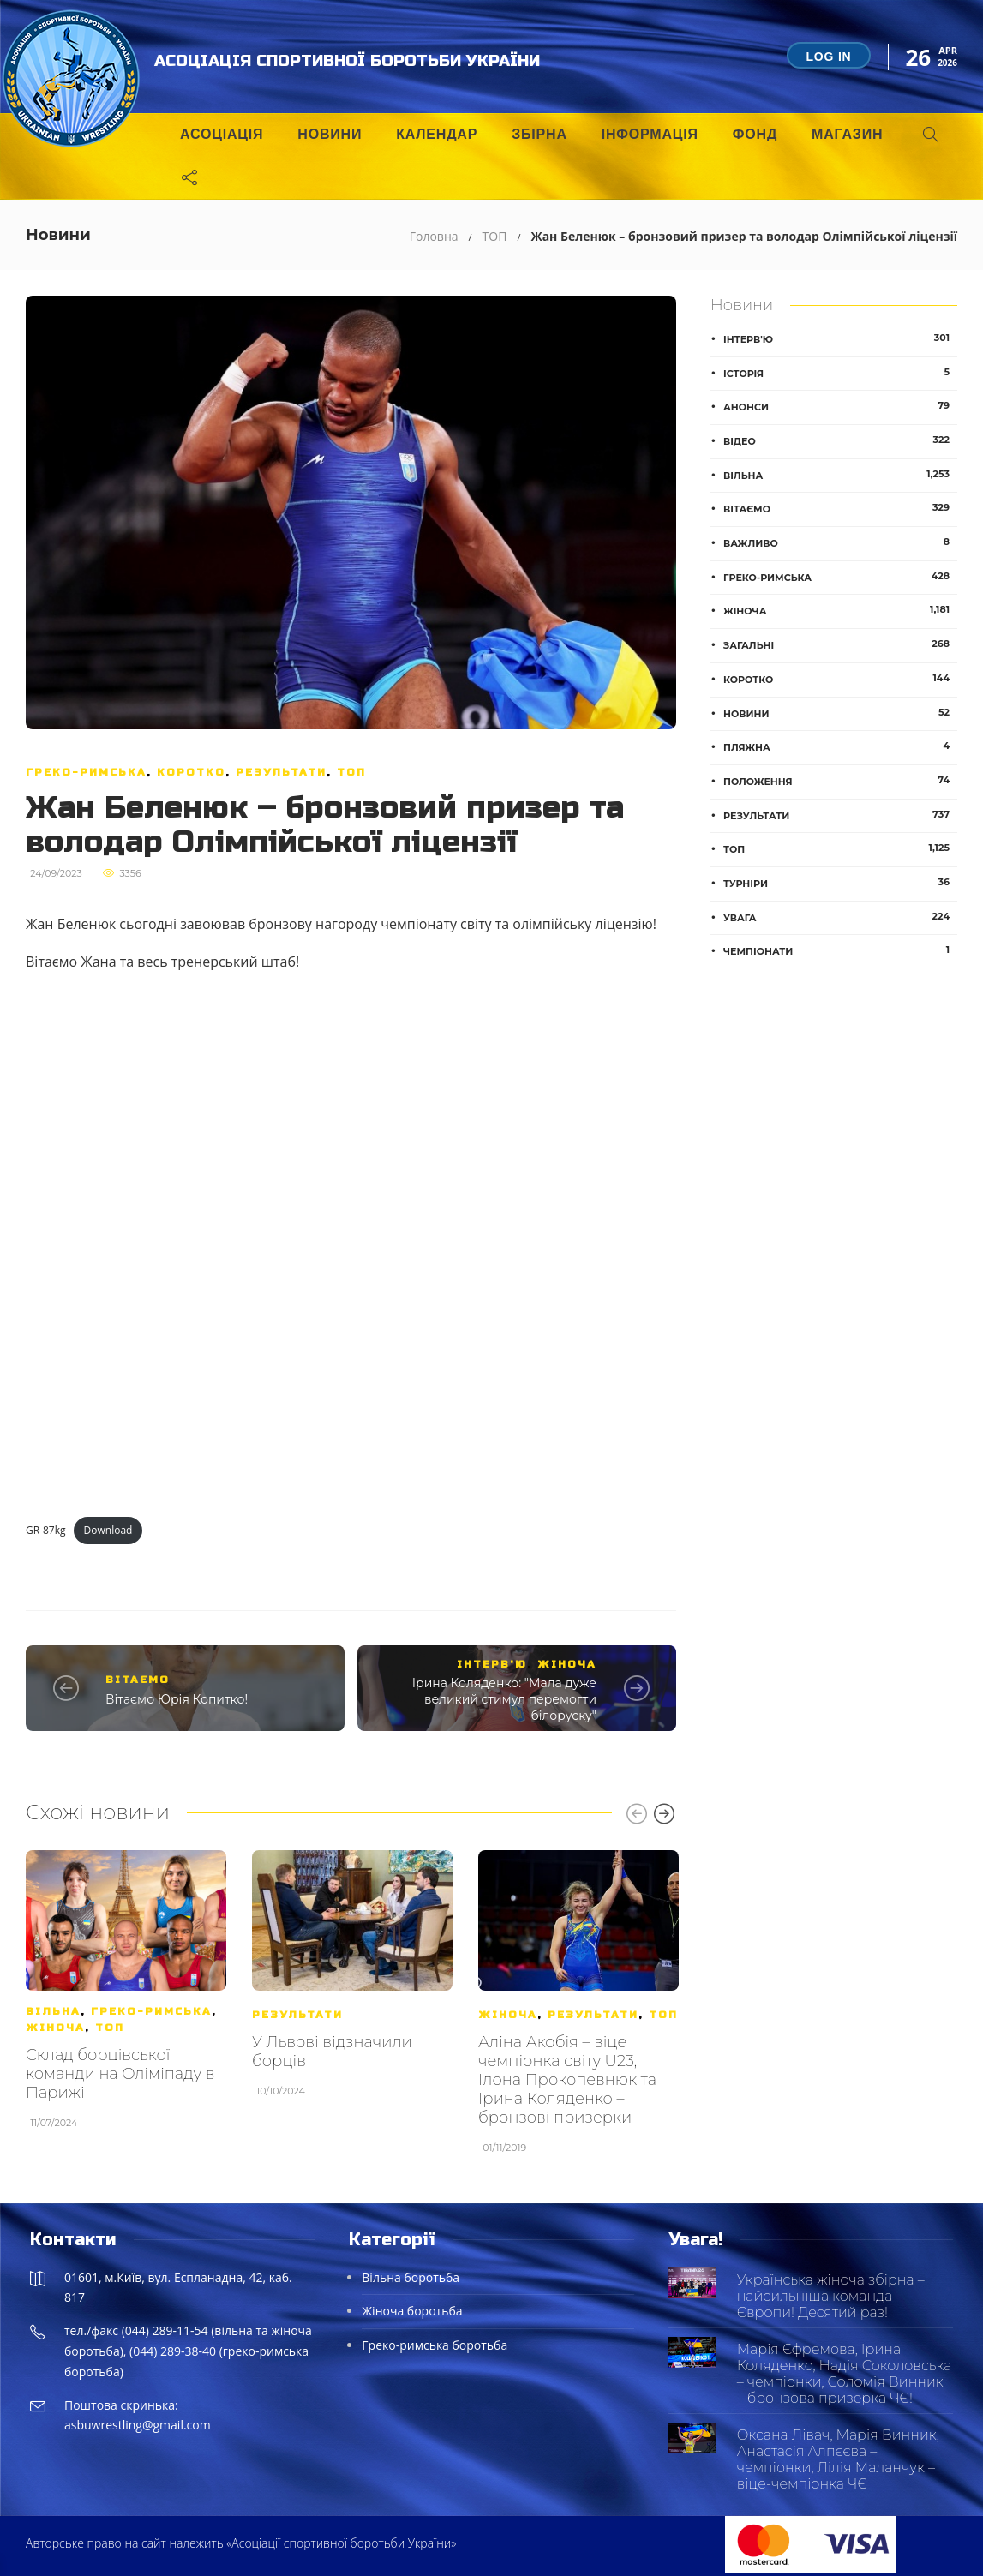  I want to click on Вітаємо Юрія Копитко!, so click(176, 1699).